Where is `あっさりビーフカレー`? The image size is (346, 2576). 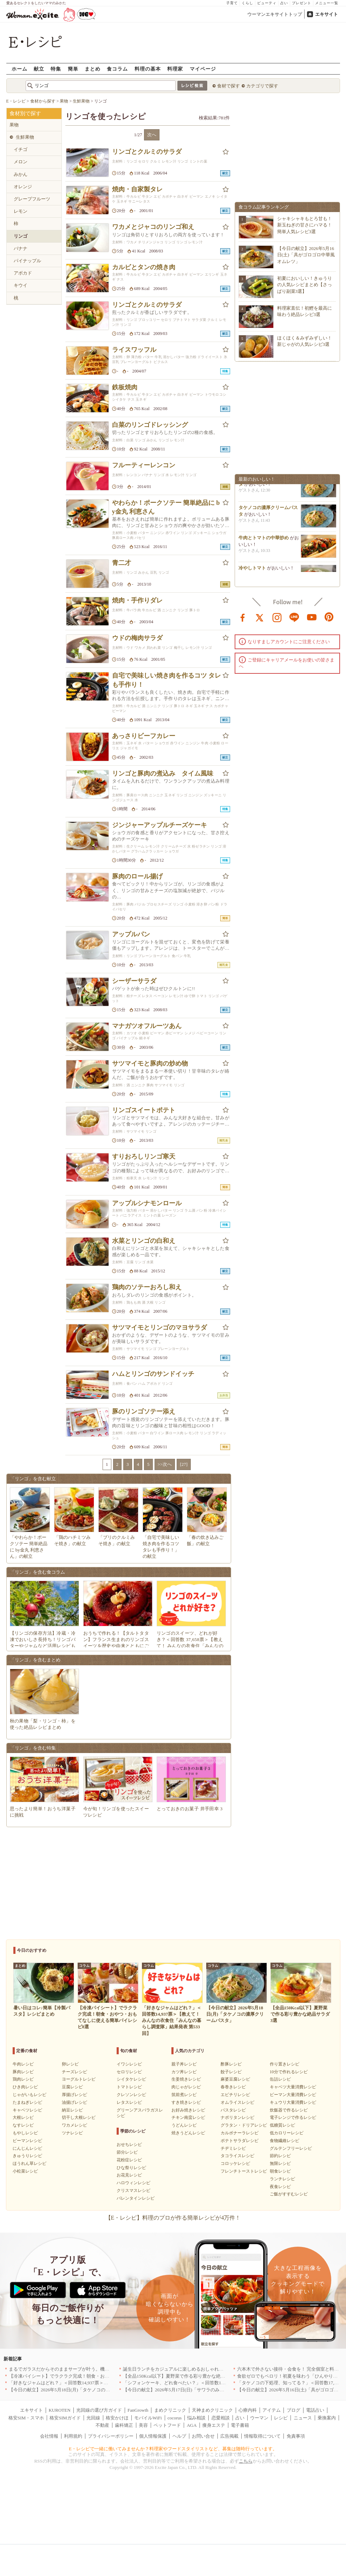
あっさりビーフカレー is located at coordinates (143, 735).